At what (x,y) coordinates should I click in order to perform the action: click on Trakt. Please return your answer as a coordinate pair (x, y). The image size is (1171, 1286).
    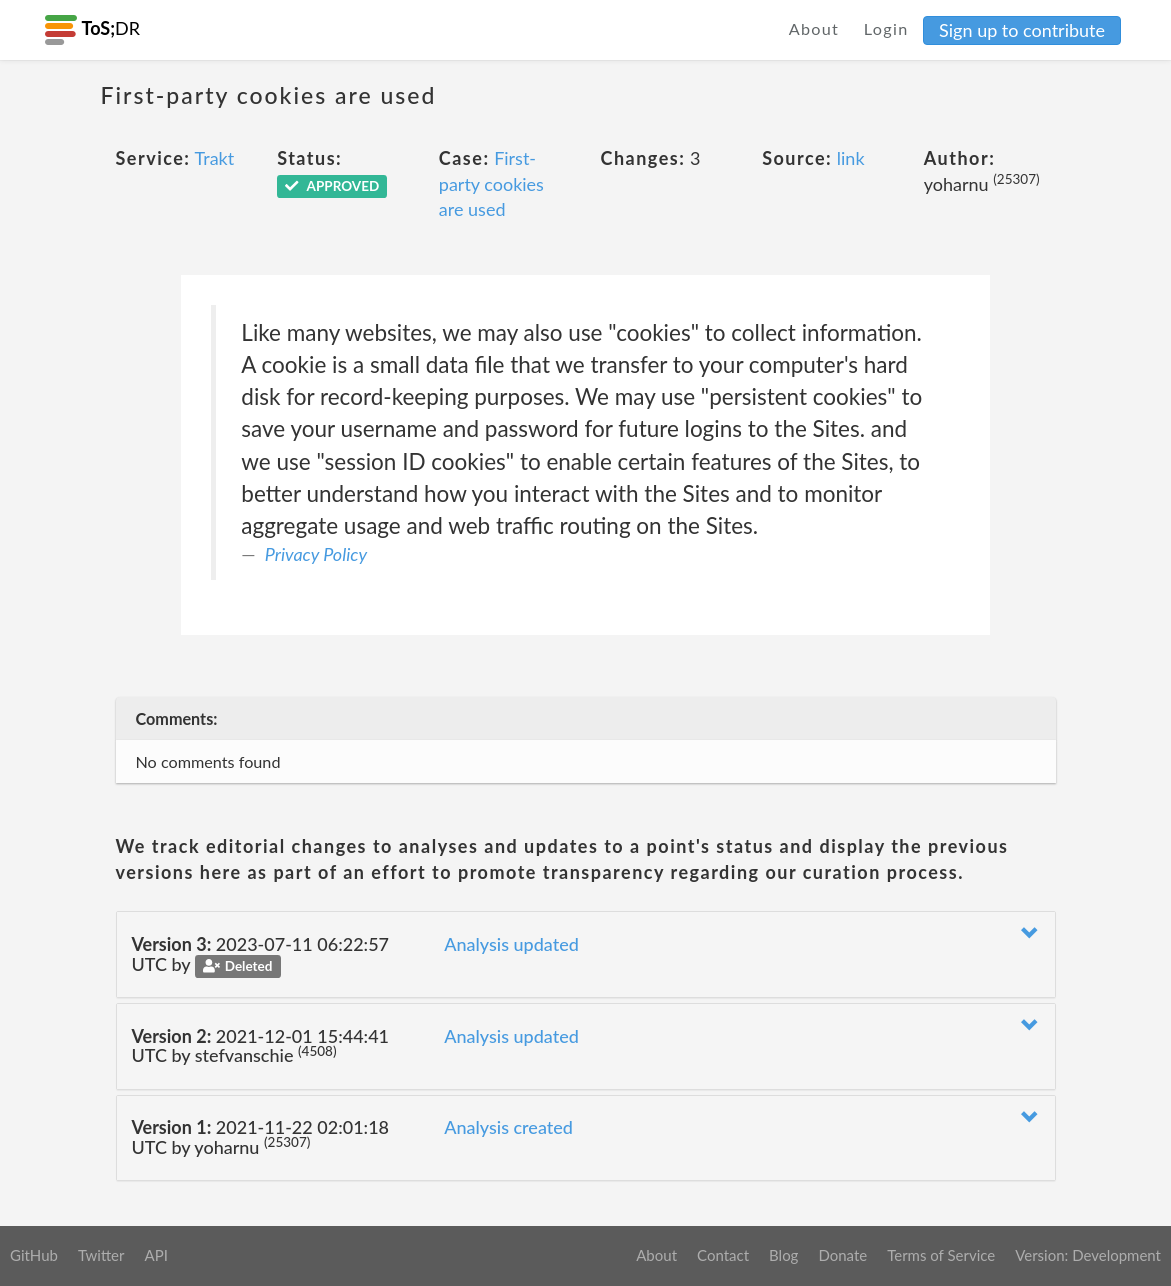
    Looking at the image, I should click on (215, 158).